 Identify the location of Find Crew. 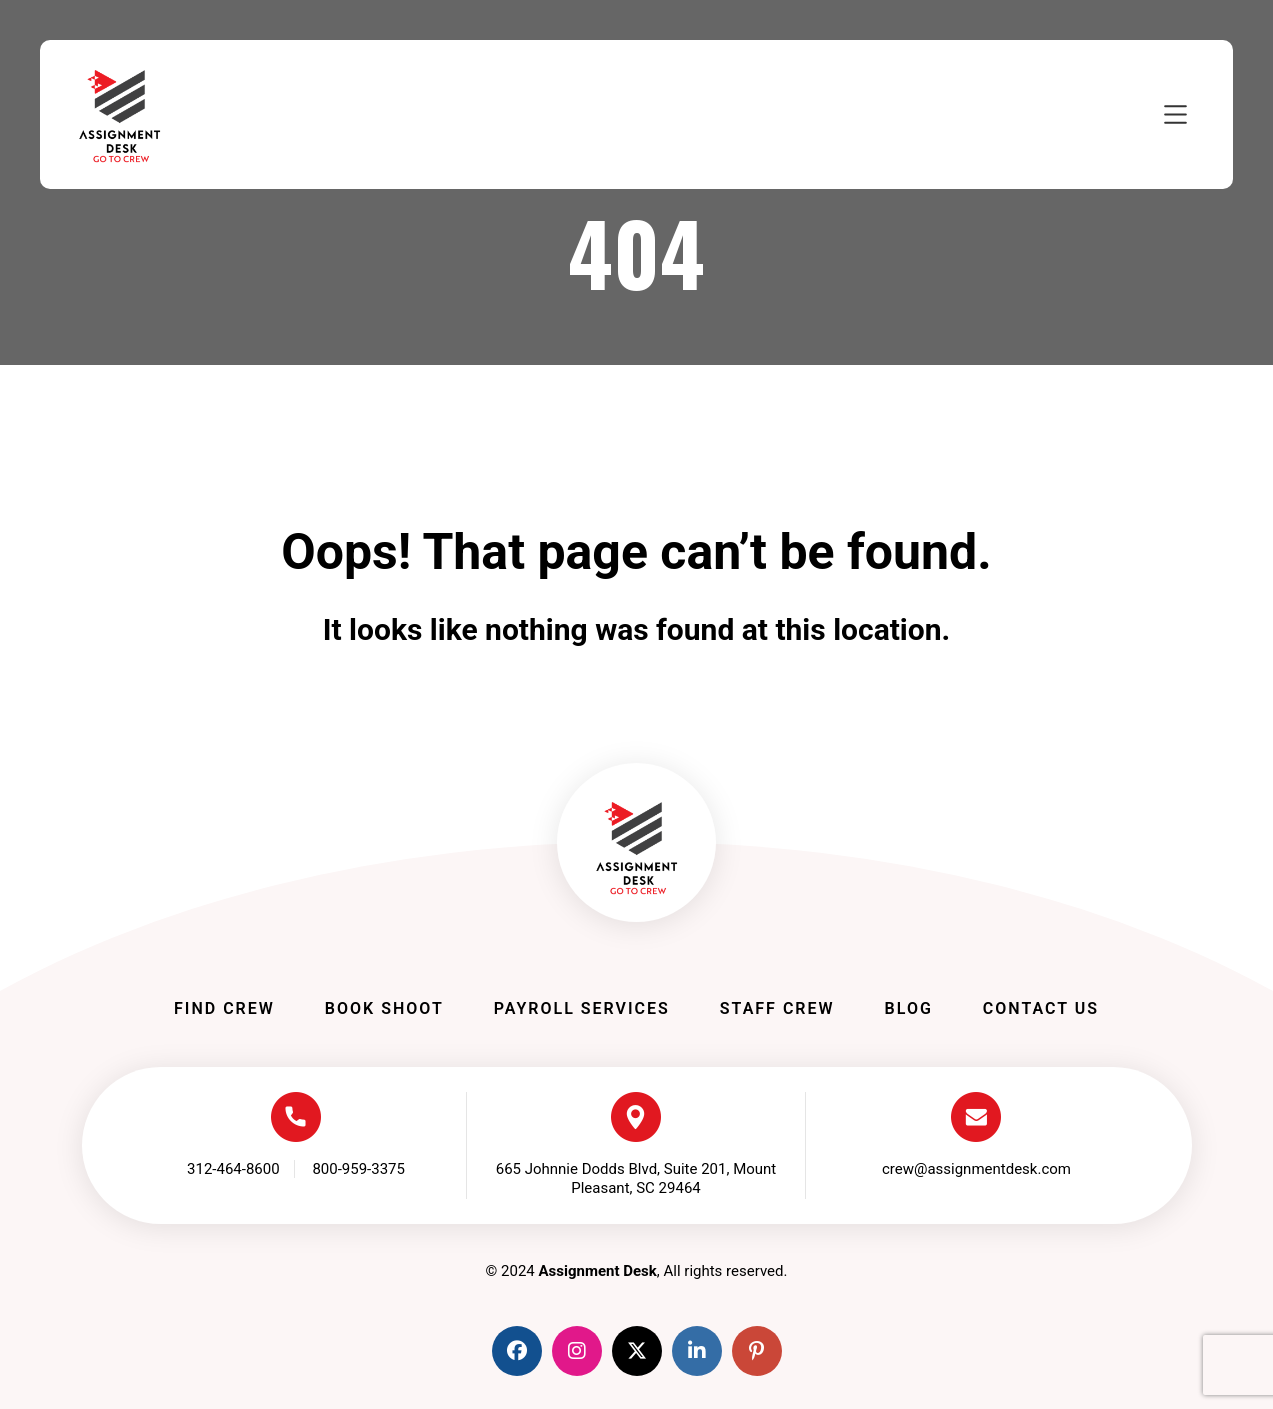
(224, 1008).